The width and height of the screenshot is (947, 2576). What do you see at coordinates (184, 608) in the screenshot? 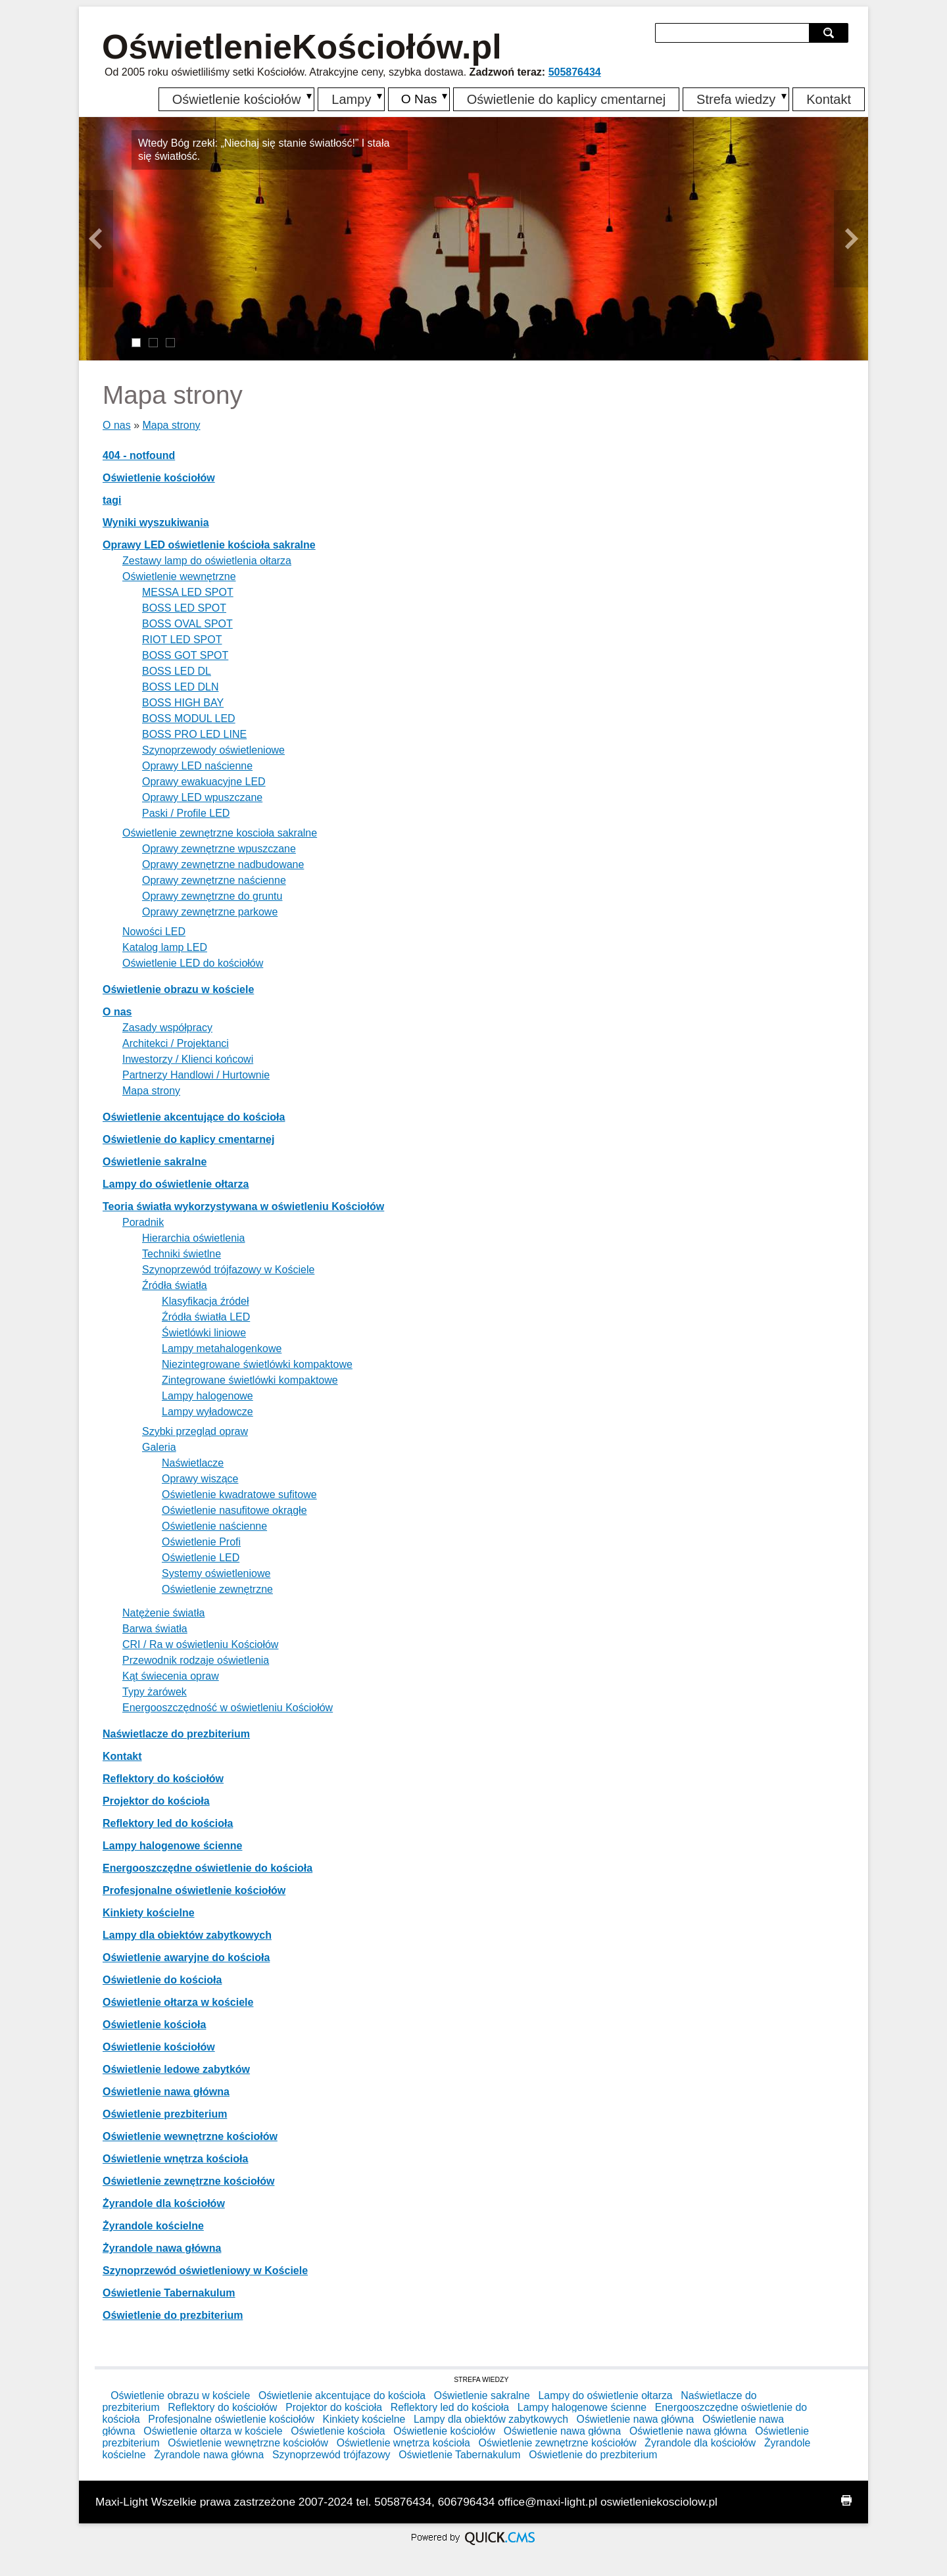
I see `BOSS LED SPOT` at bounding box center [184, 608].